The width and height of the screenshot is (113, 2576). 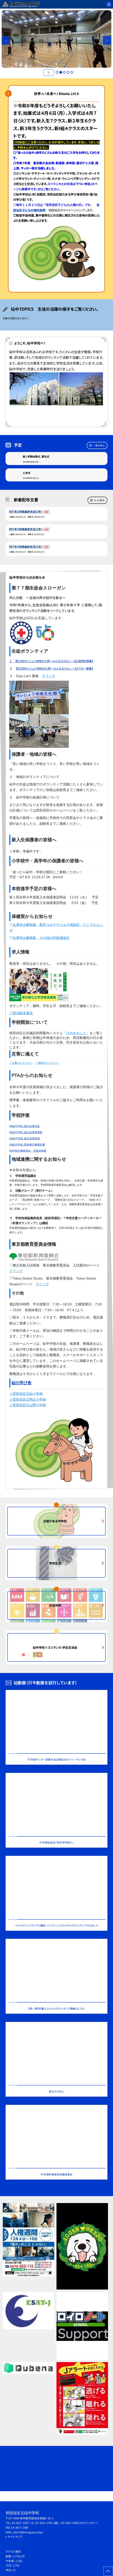 What do you see at coordinates (26, 547) in the screenshot?
I see `R07年3学期進捗状況(1年)` at bounding box center [26, 547].